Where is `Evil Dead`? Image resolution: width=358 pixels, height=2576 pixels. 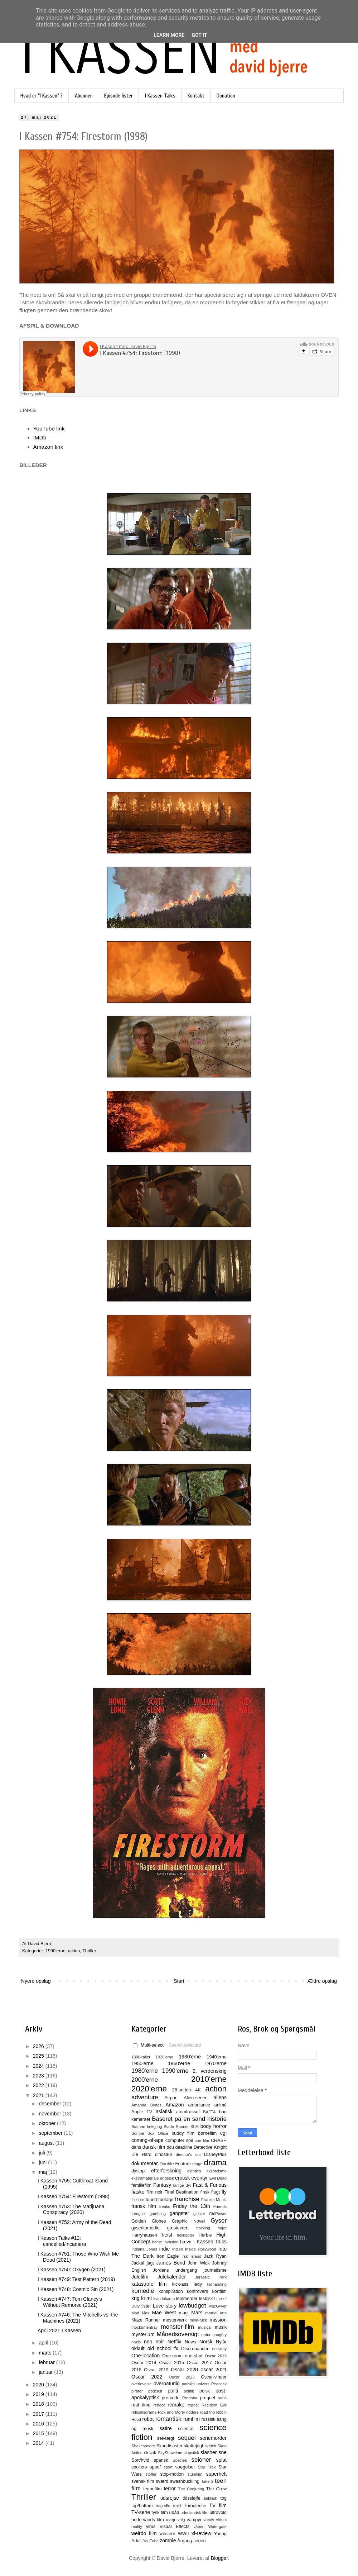 Evil Dead is located at coordinates (218, 2178).